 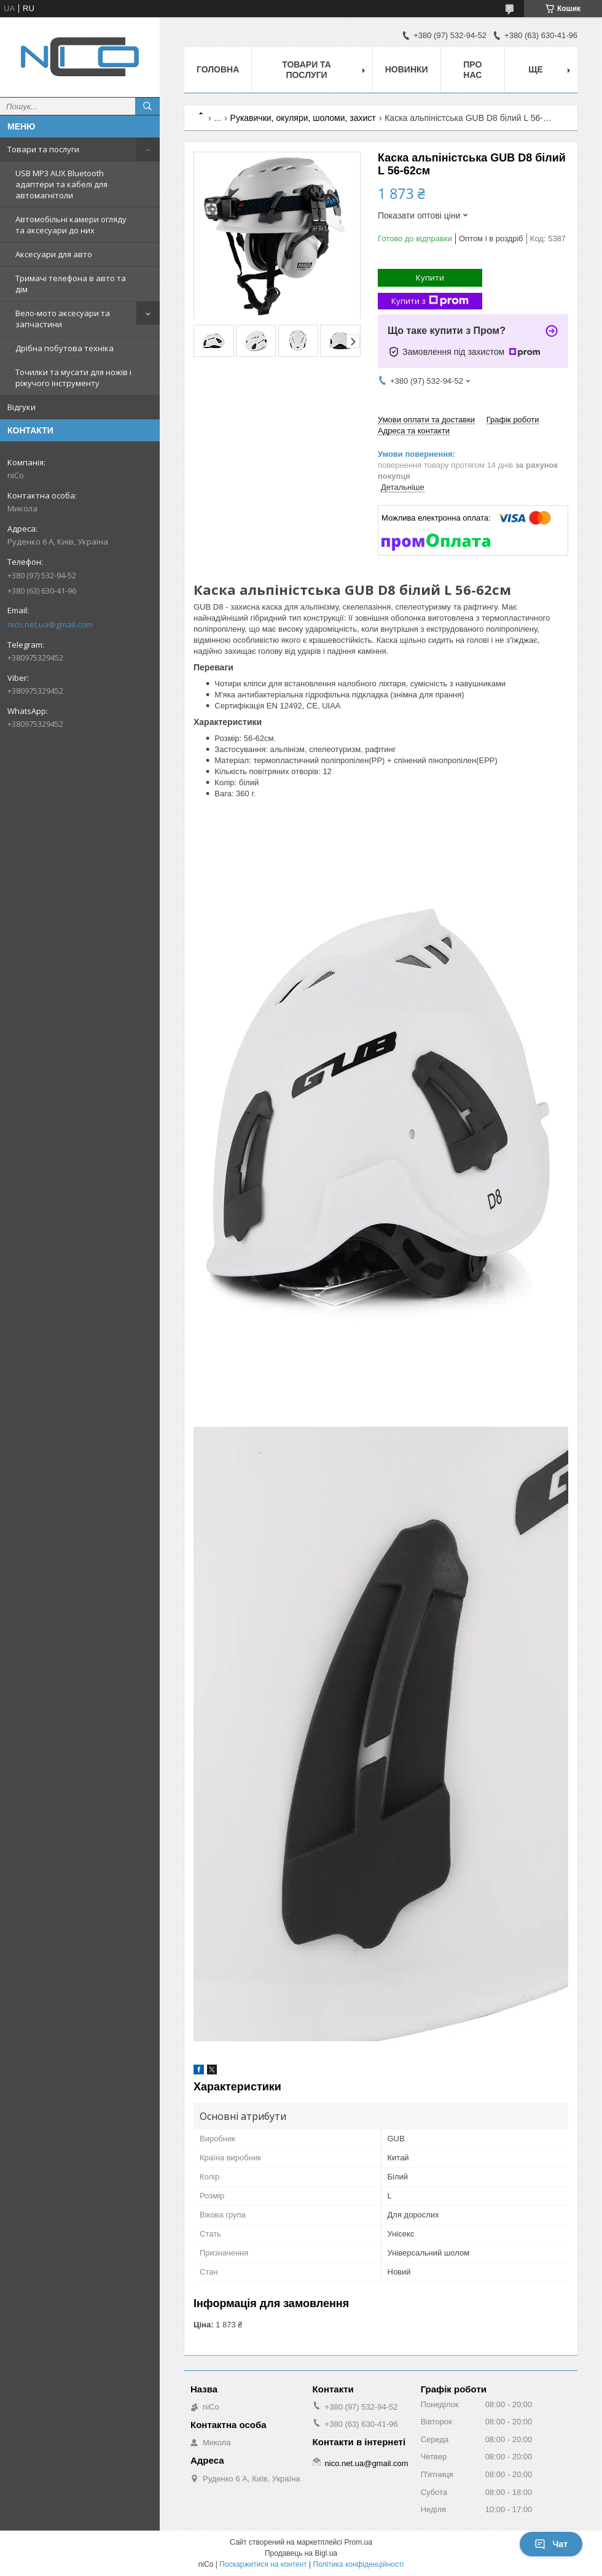 What do you see at coordinates (406, 69) in the screenshot?
I see `Новинки` at bounding box center [406, 69].